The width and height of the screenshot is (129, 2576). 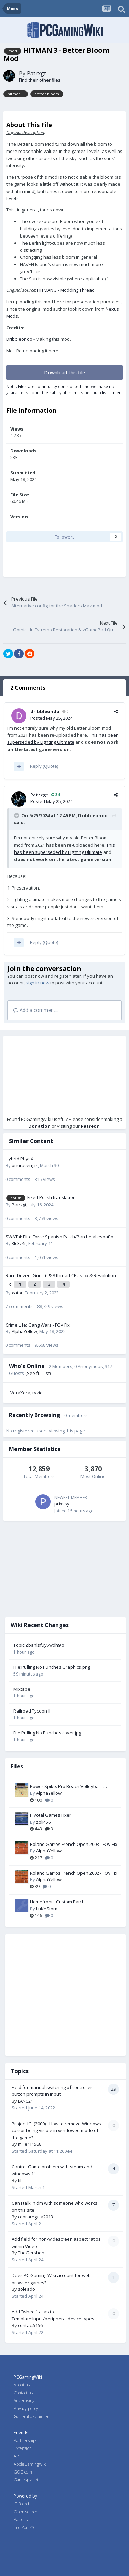 I want to click on ryzid, so click(x=37, y=1393).